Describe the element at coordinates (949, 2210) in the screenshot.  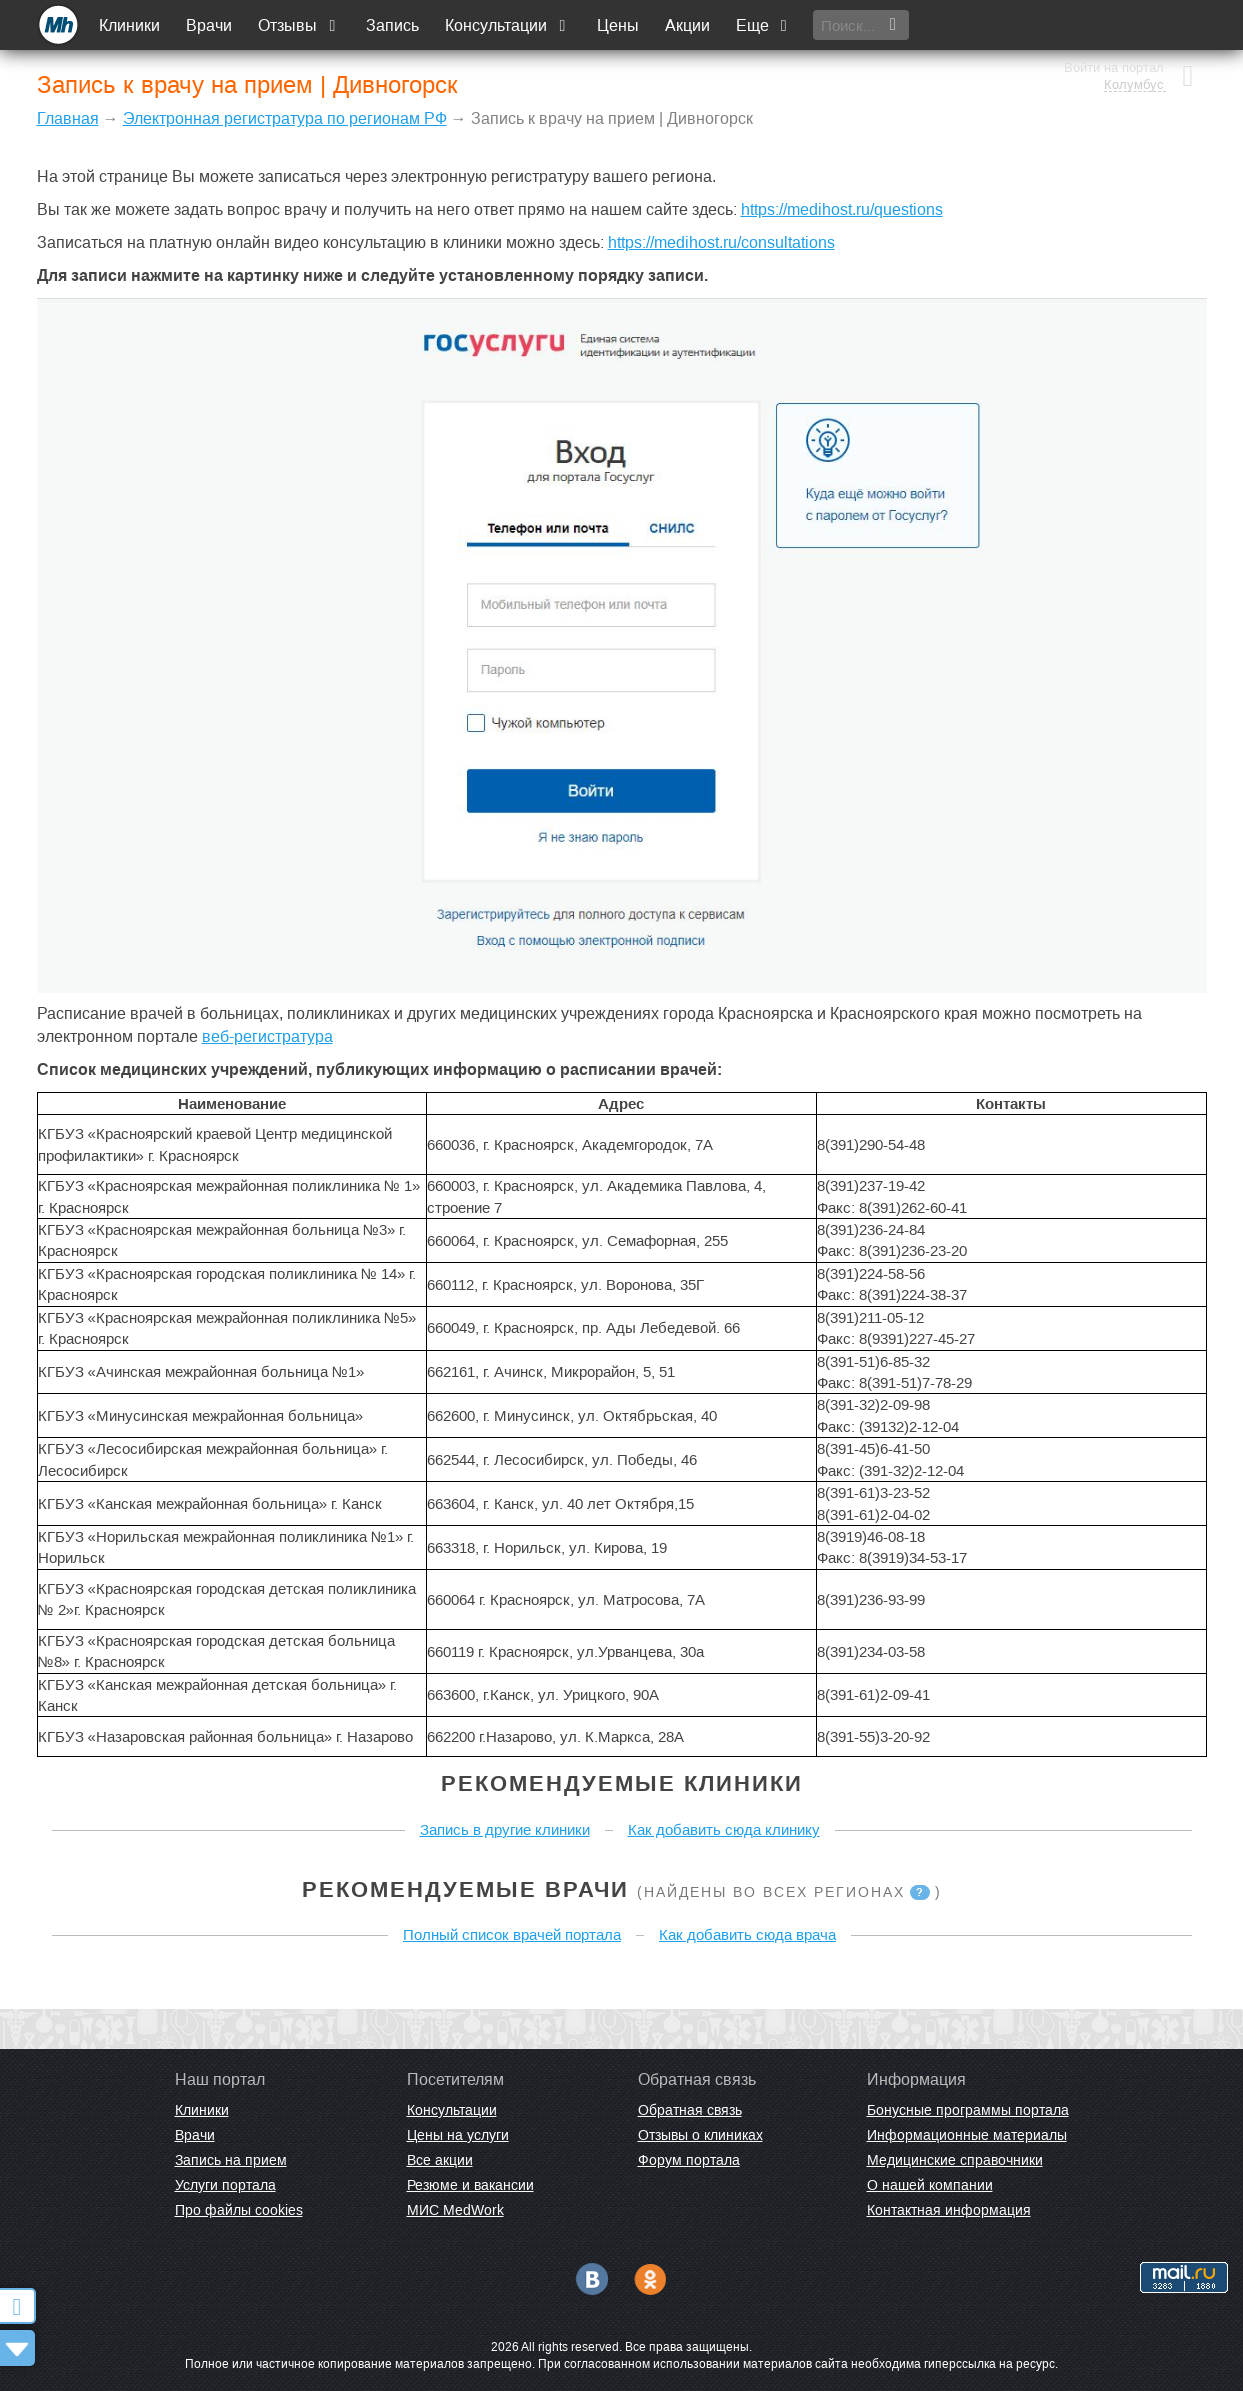
I see `Контактная информация` at that location.